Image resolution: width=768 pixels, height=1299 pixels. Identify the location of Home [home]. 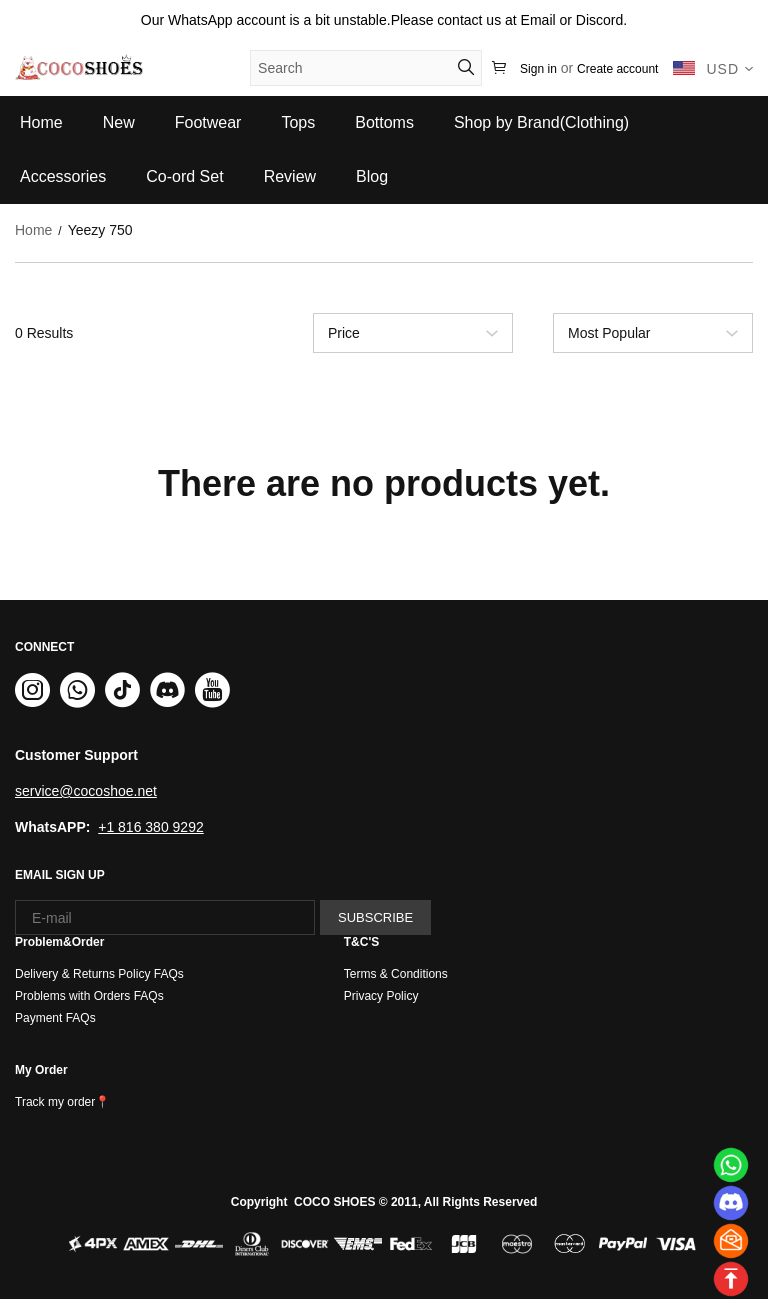
(41, 122).